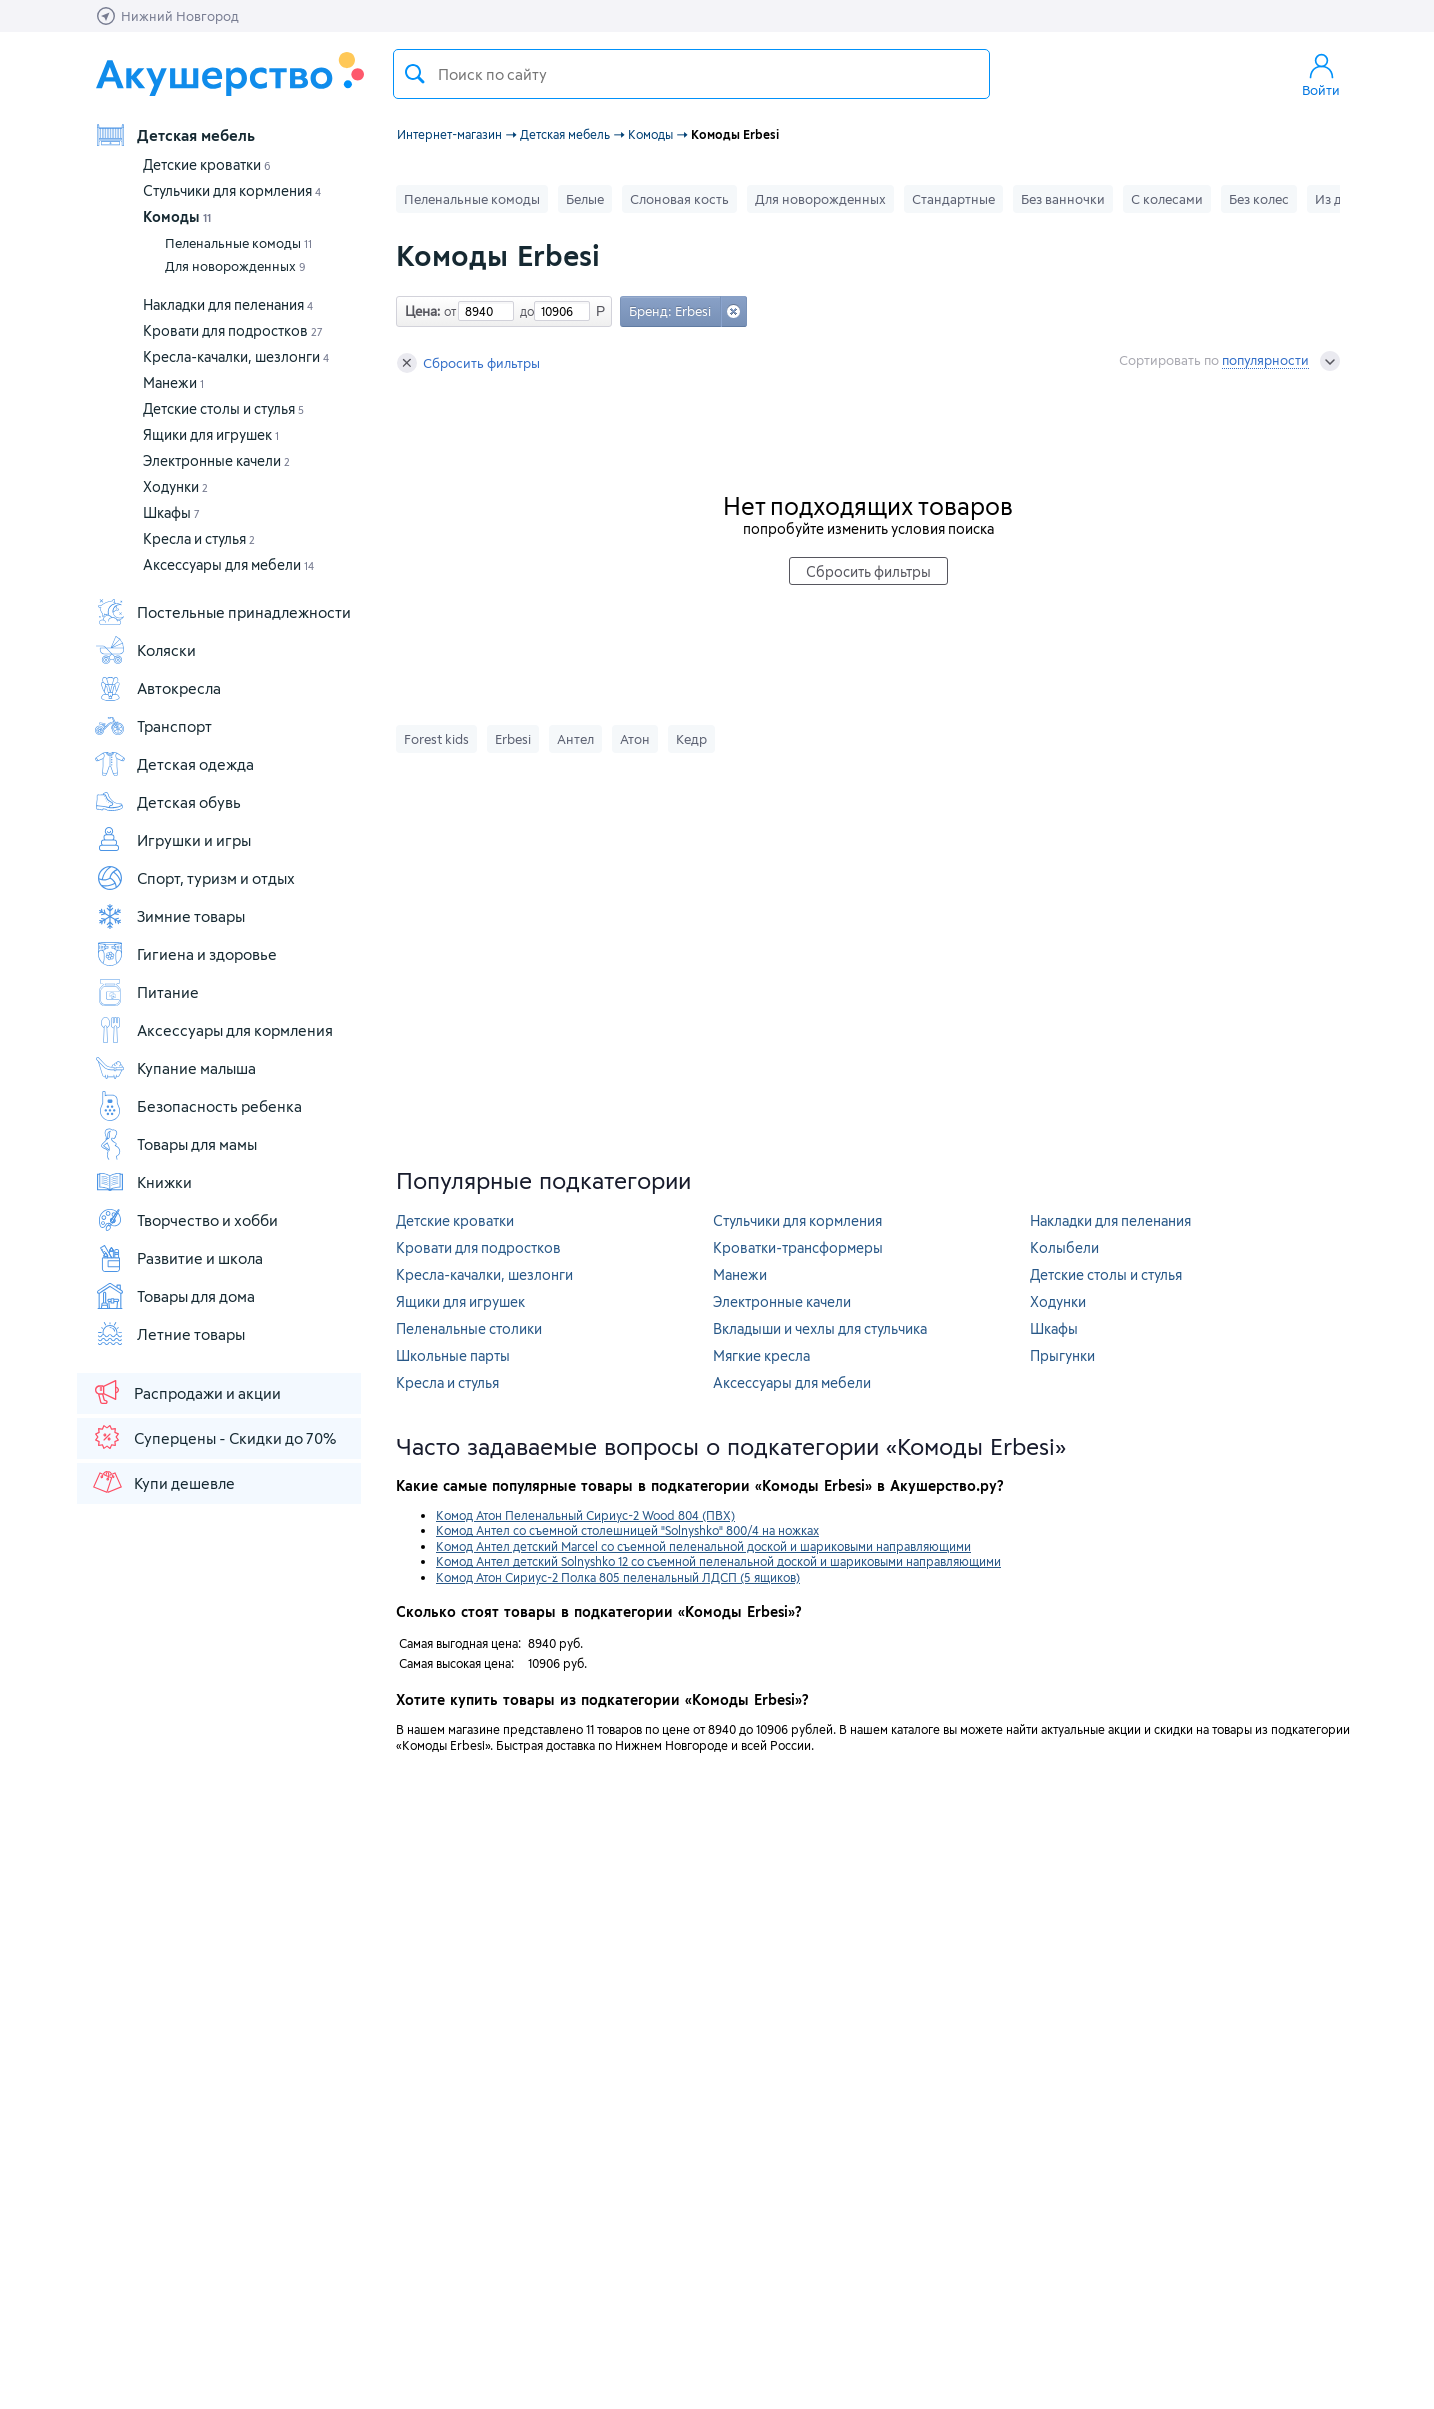 The width and height of the screenshot is (1434, 2409). Describe the element at coordinates (163, 1482) in the screenshot. I see `Купи дешевле` at that location.